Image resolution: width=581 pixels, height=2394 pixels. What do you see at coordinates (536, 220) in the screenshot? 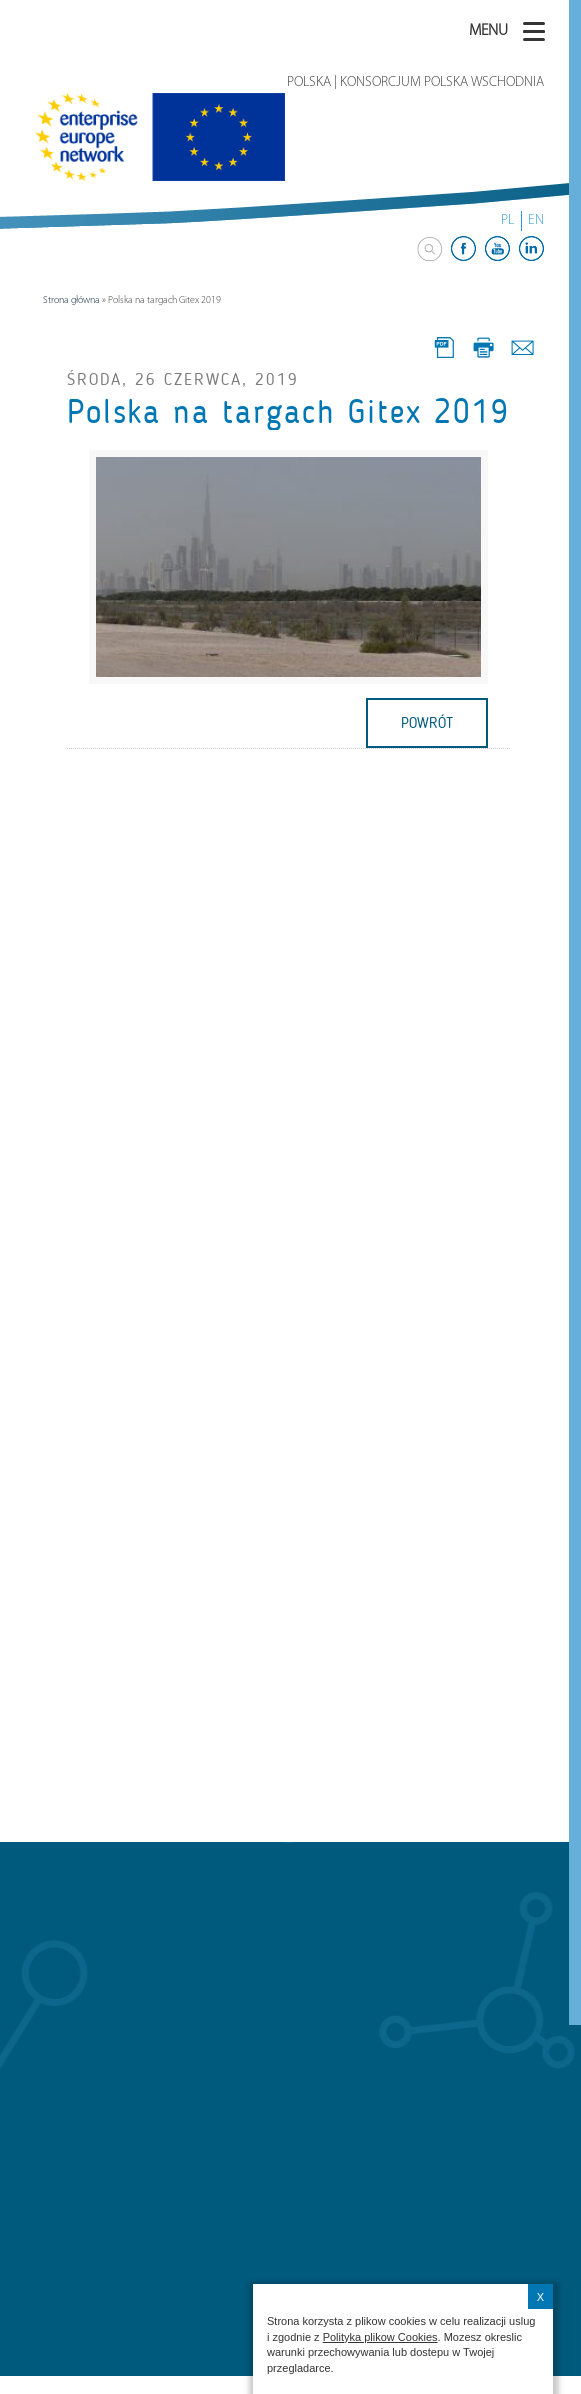
I see `EN` at bounding box center [536, 220].